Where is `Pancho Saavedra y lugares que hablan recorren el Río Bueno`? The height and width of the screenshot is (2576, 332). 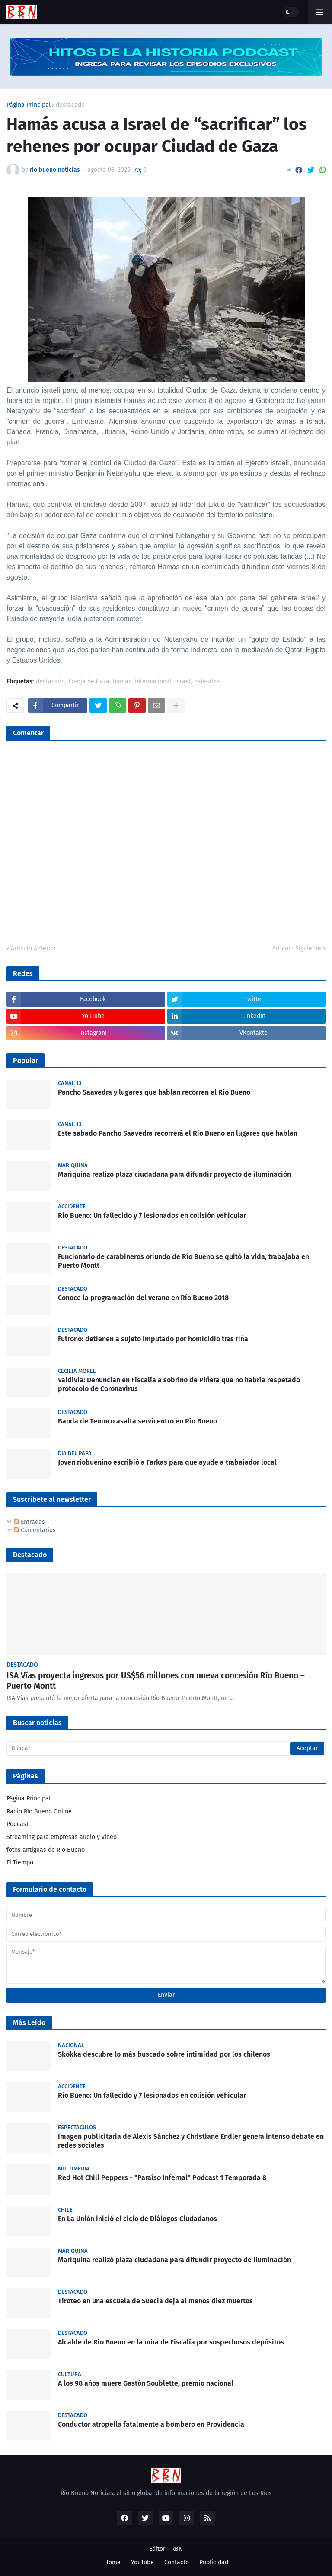
Pancho Saavedra y lugares que hablan recorren el Río Bueno is located at coordinates (154, 1092).